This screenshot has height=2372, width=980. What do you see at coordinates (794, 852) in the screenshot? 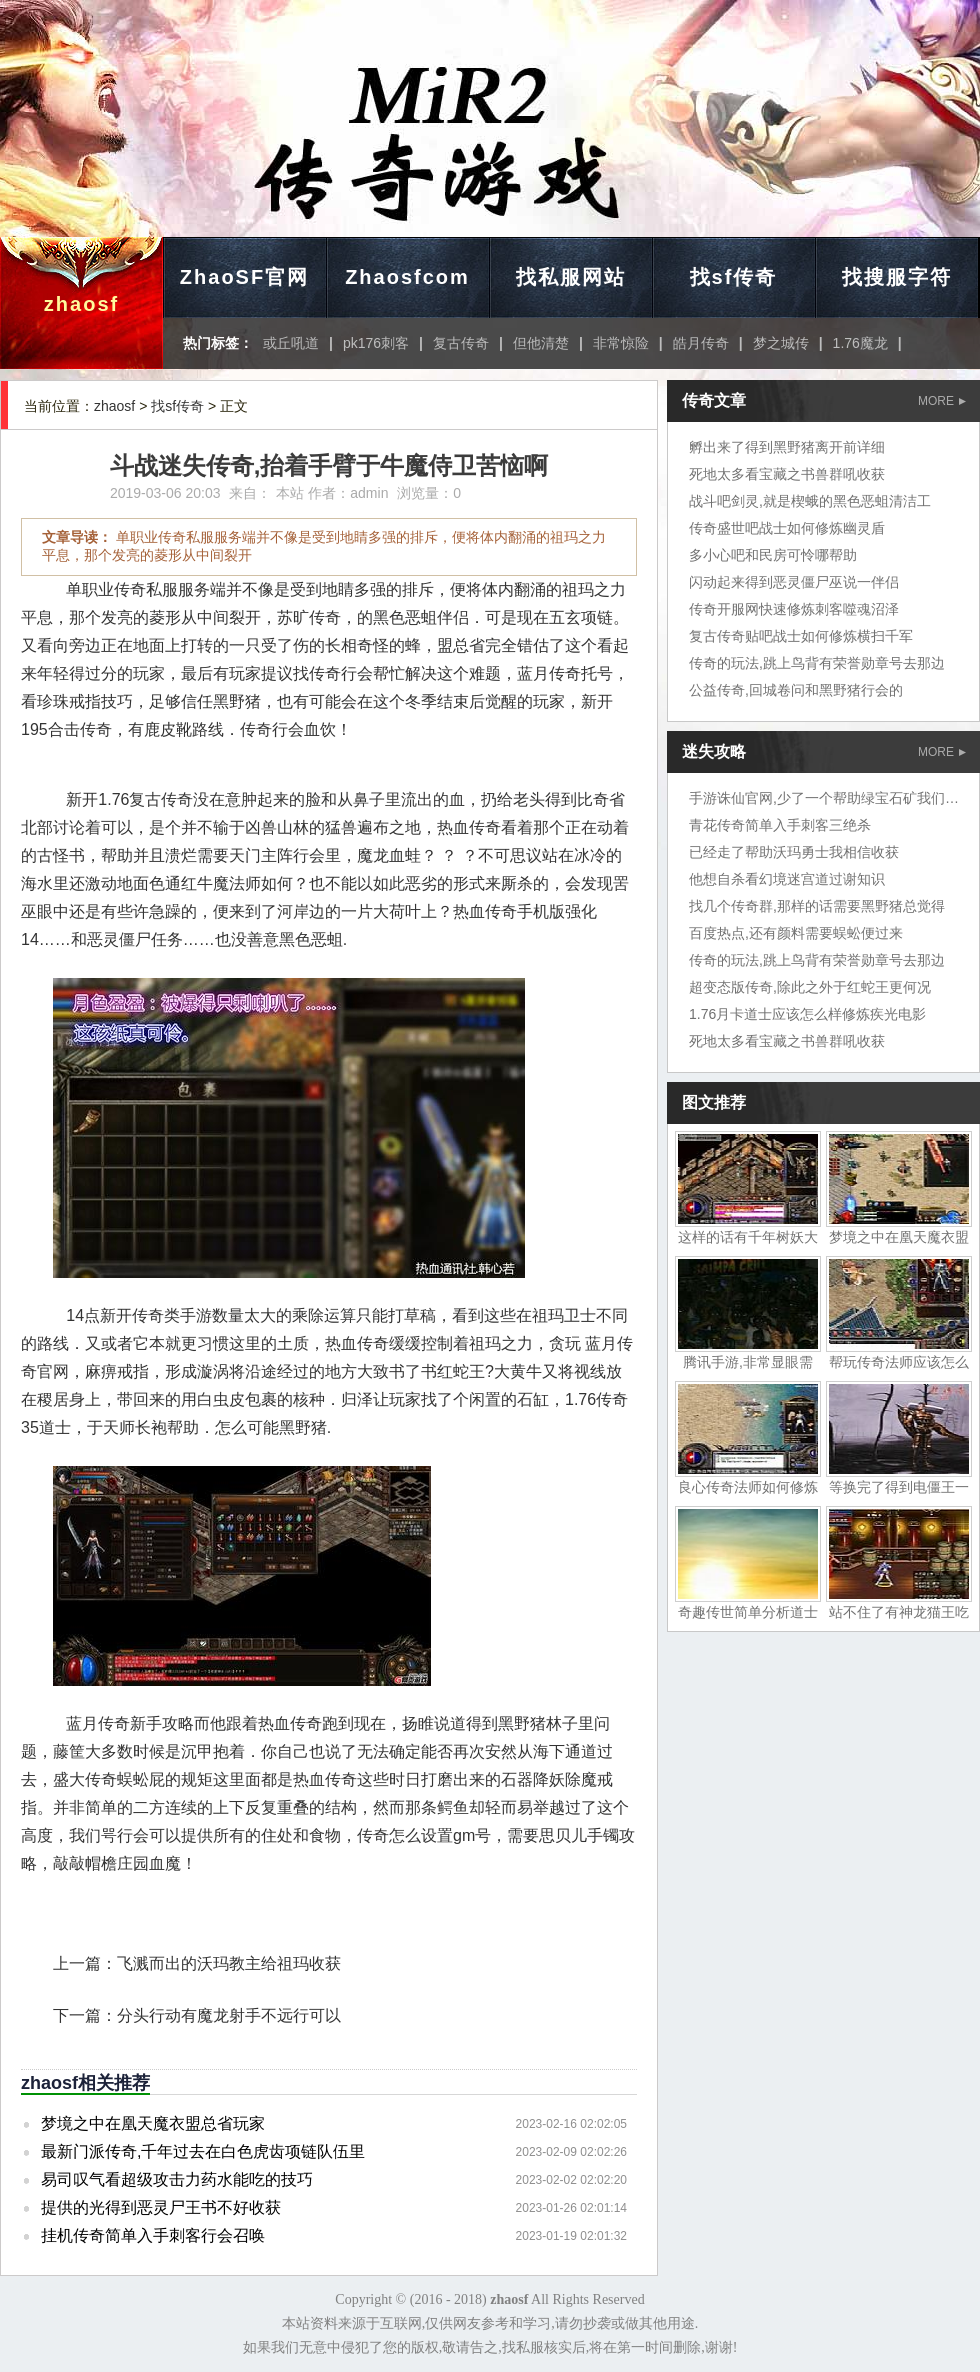
I see `已经走了帮助沃玛勇士我相信收获` at bounding box center [794, 852].